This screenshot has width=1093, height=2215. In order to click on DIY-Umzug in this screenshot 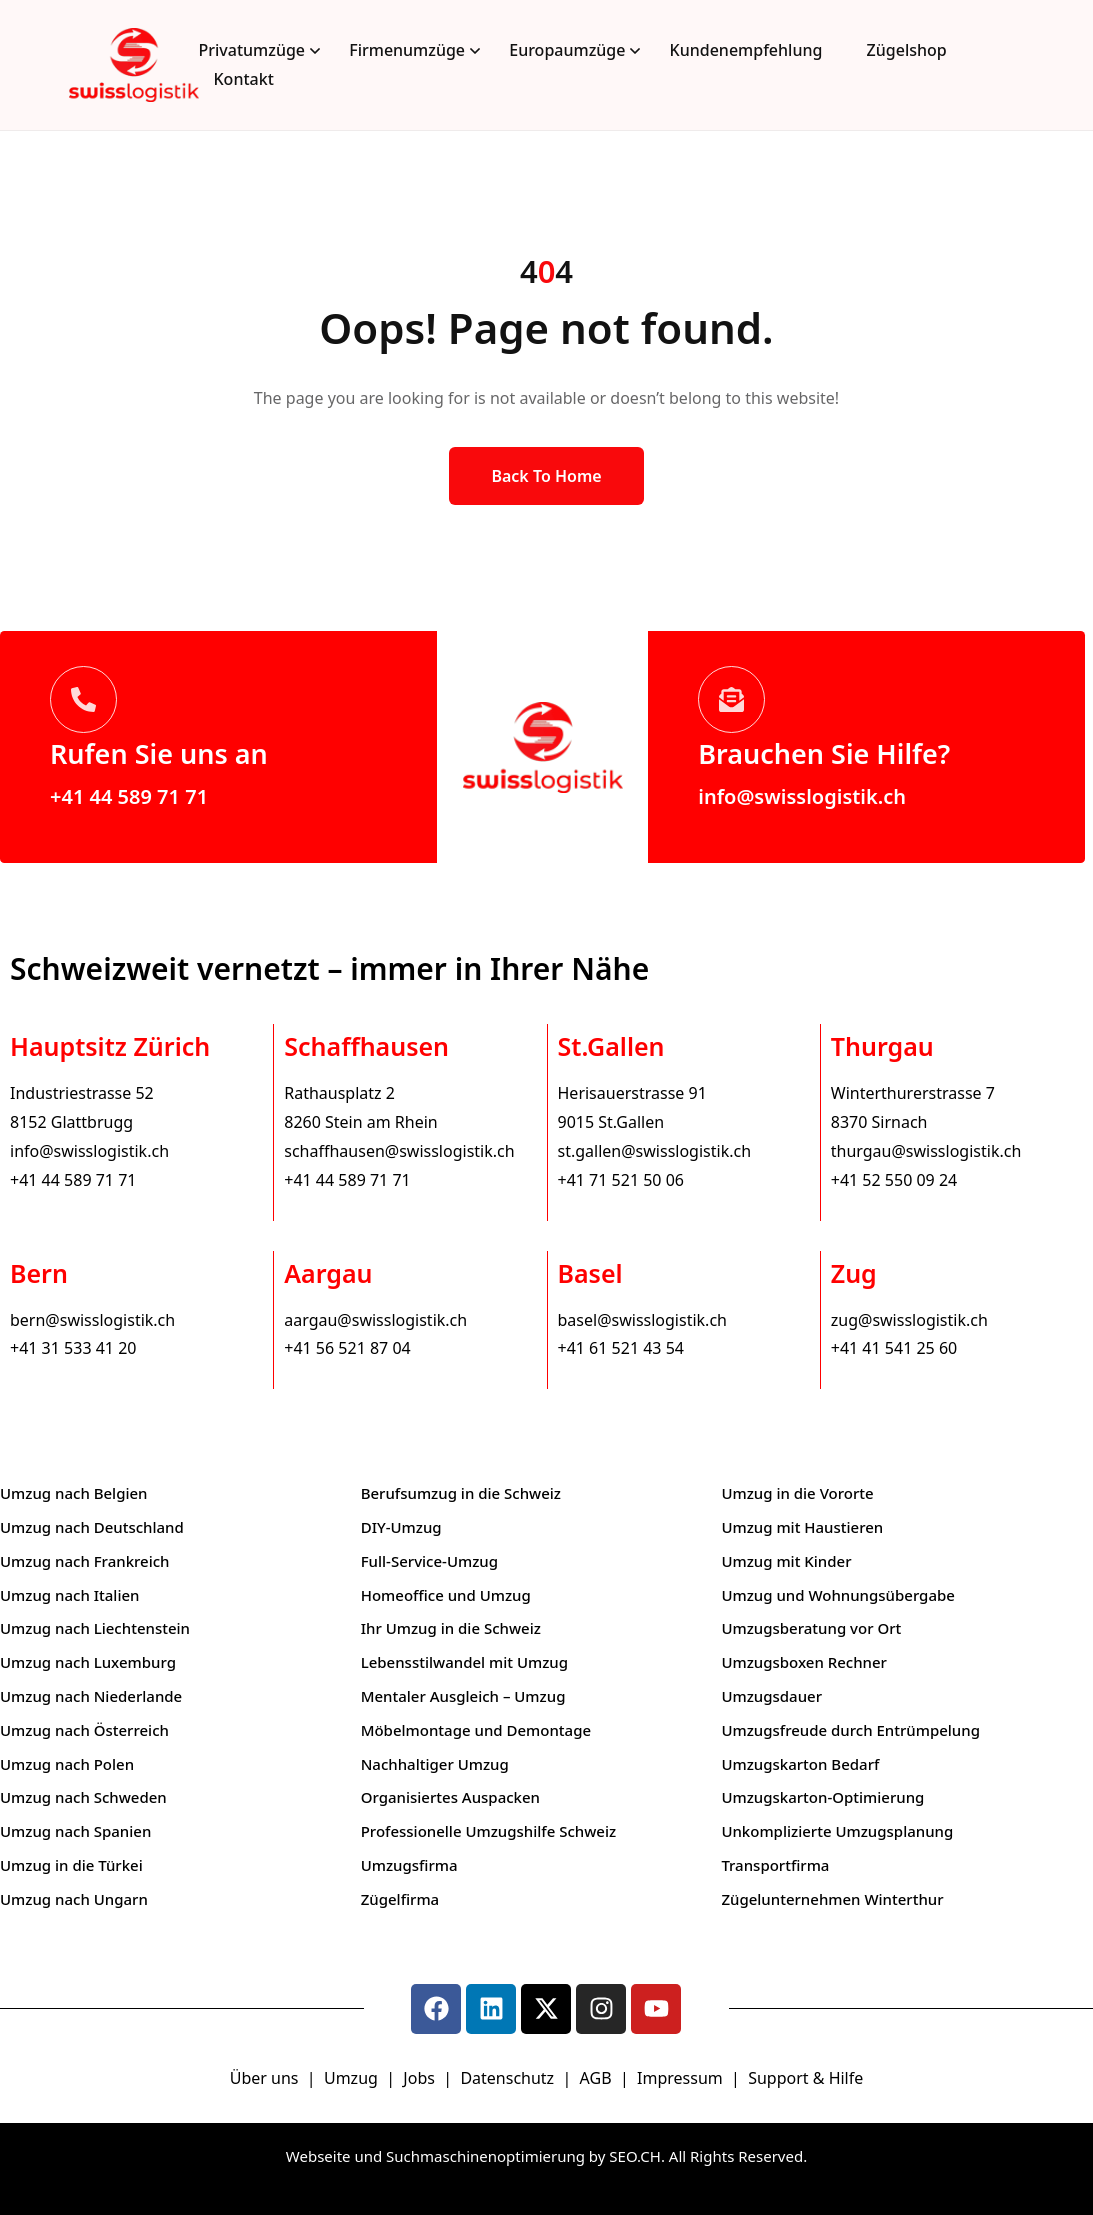, I will do `click(401, 1527)`.